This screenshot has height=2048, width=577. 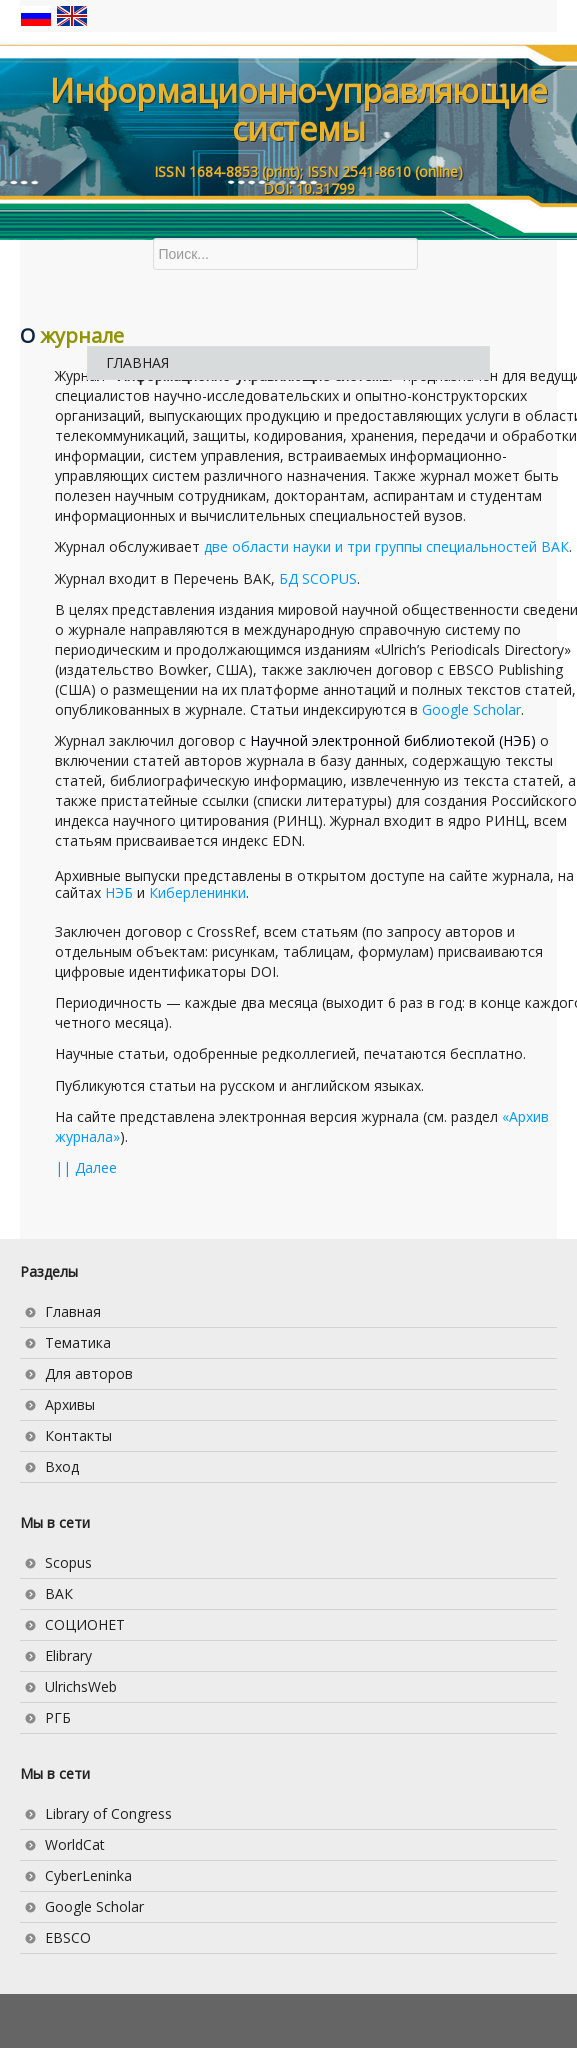 I want to click on Library of Congress, so click(x=108, y=1813).